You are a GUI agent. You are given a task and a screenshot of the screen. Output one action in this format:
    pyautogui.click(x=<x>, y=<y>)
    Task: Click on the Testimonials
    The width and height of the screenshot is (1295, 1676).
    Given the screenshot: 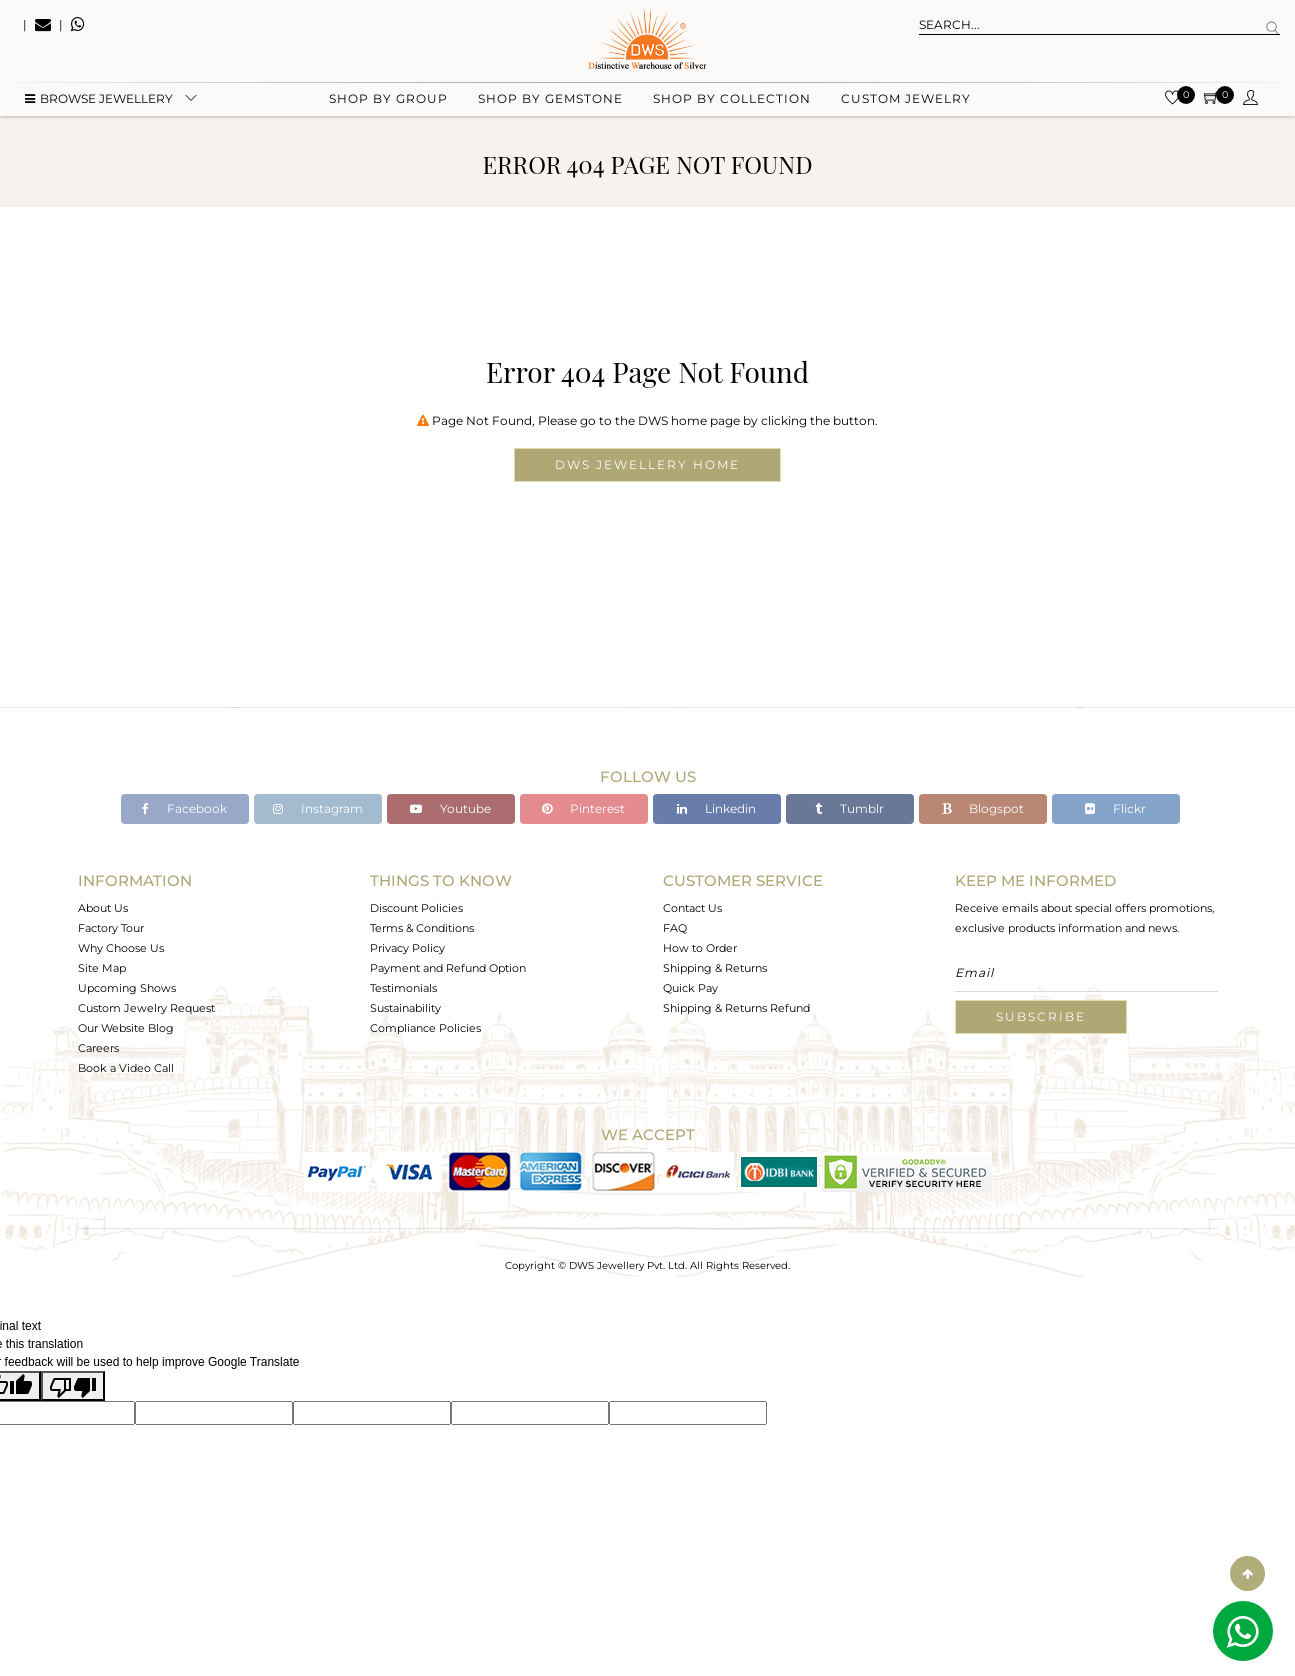 What is the action you would take?
    pyautogui.click(x=403, y=988)
    